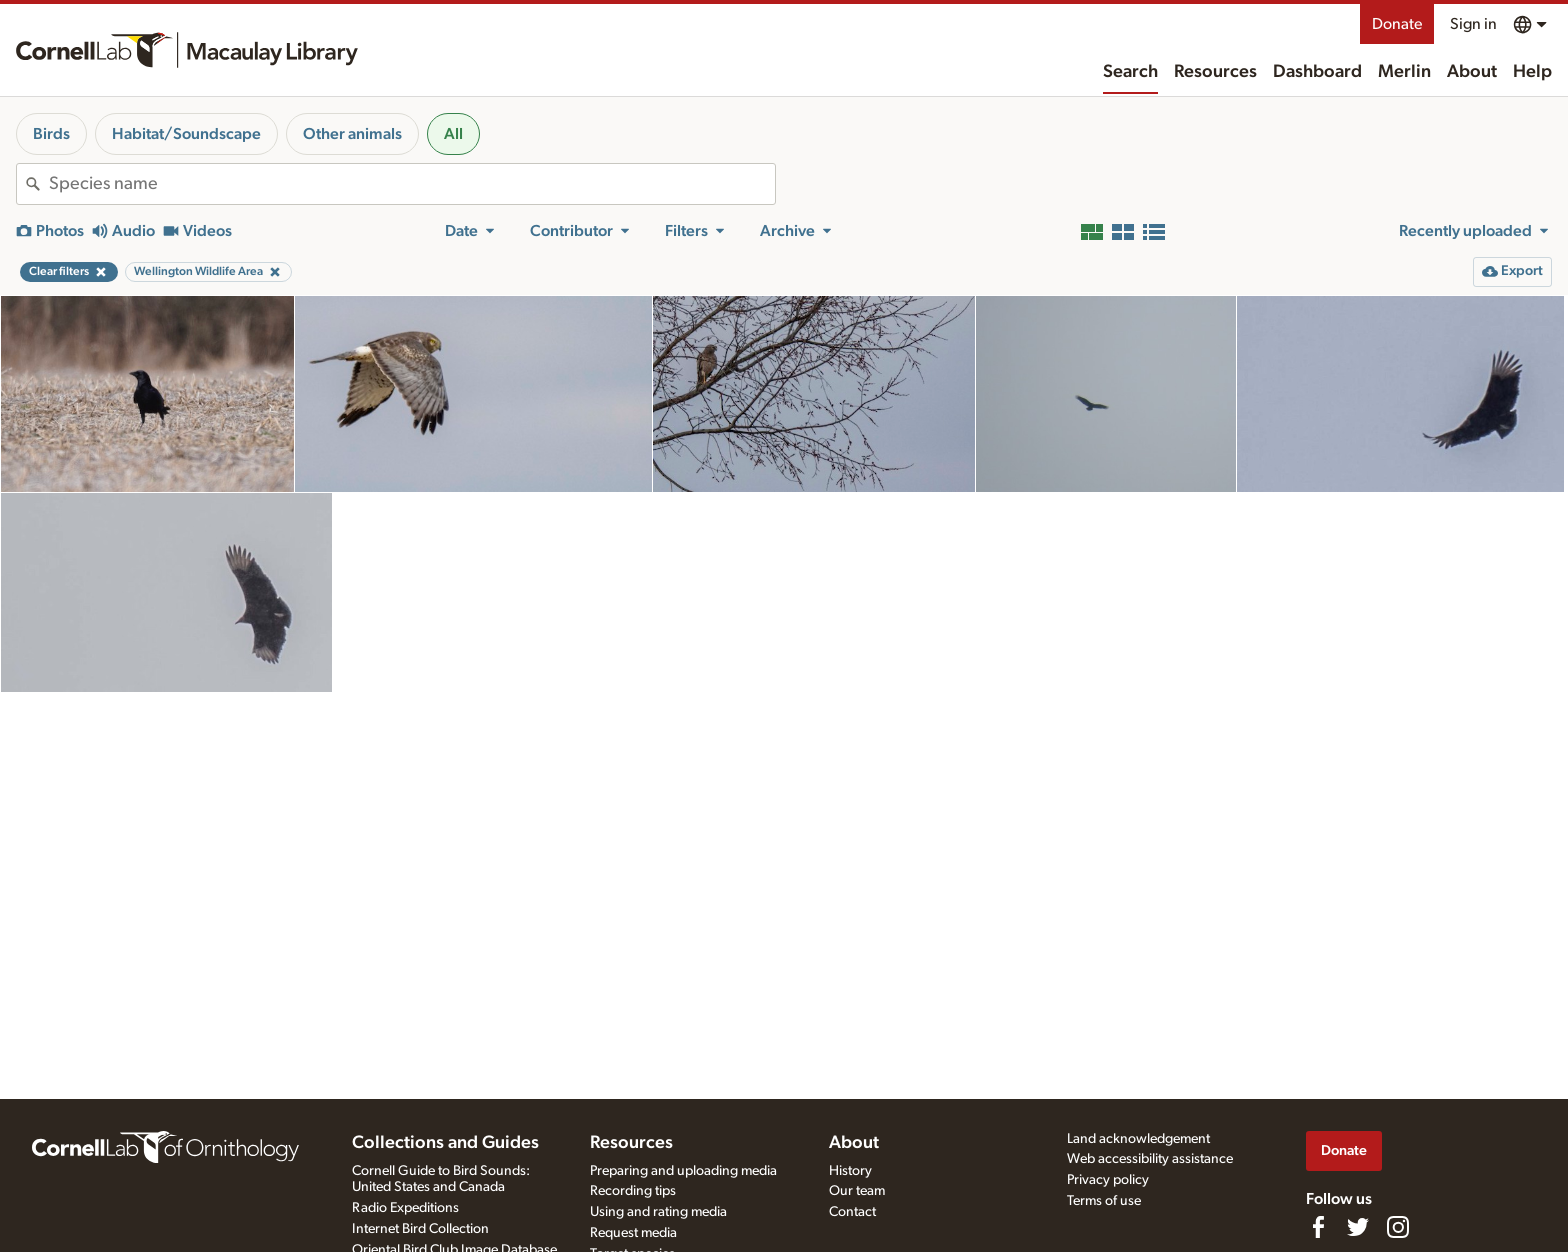  Describe the element at coordinates (1130, 72) in the screenshot. I see `Search` at that location.